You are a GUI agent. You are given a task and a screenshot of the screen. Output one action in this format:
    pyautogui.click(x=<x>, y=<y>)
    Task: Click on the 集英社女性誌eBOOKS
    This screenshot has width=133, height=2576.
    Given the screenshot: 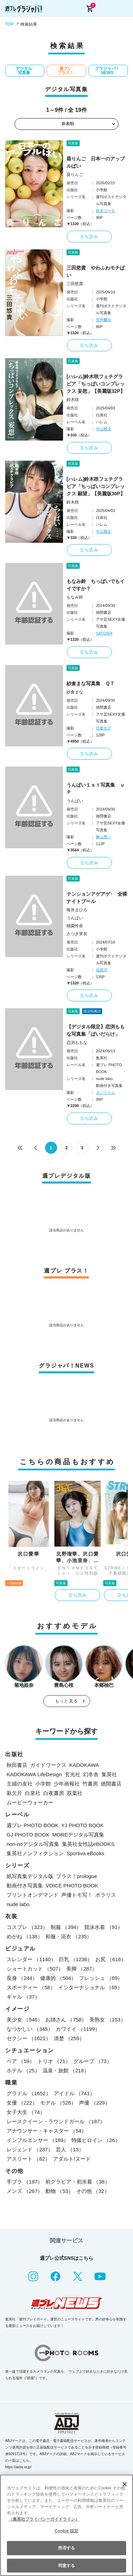 What is the action you would take?
    pyautogui.click(x=88, y=1844)
    